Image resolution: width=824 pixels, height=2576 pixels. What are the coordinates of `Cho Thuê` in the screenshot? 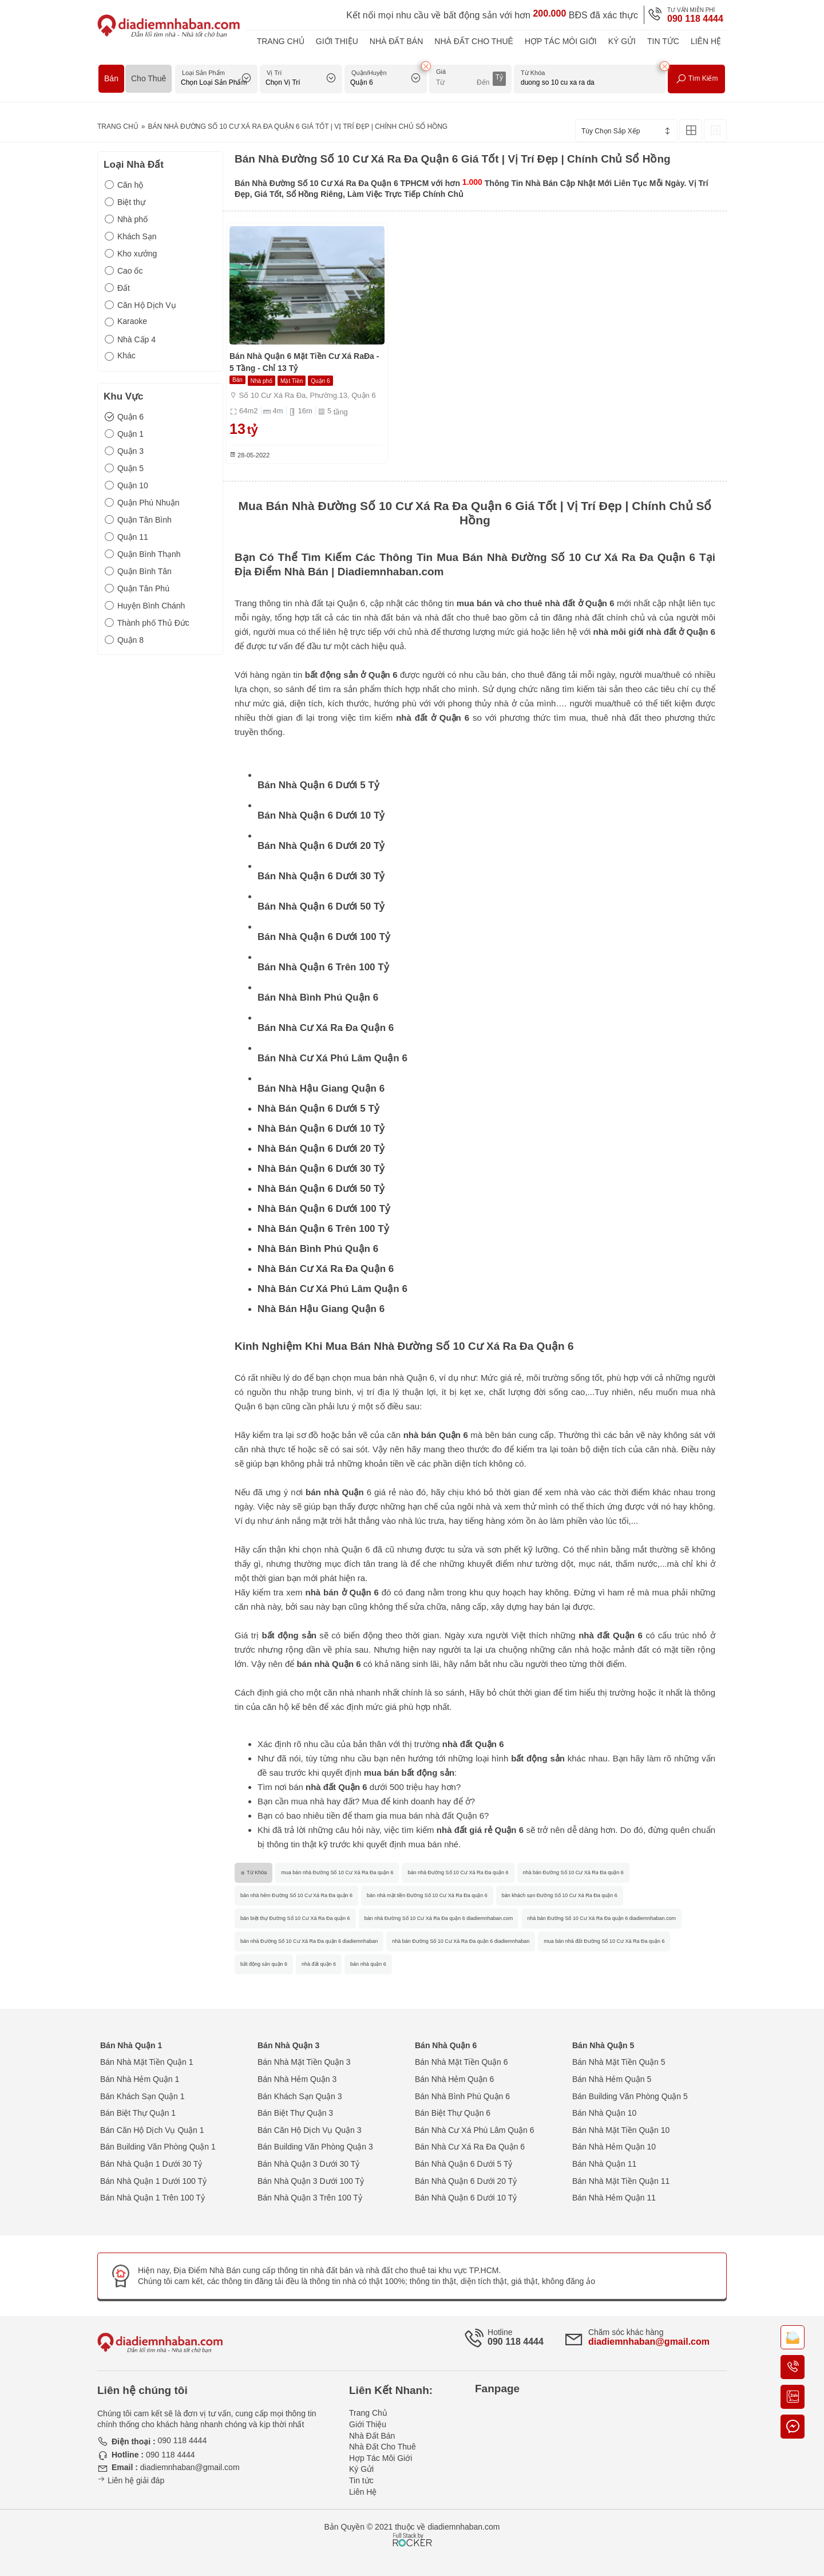 It's located at (148, 78).